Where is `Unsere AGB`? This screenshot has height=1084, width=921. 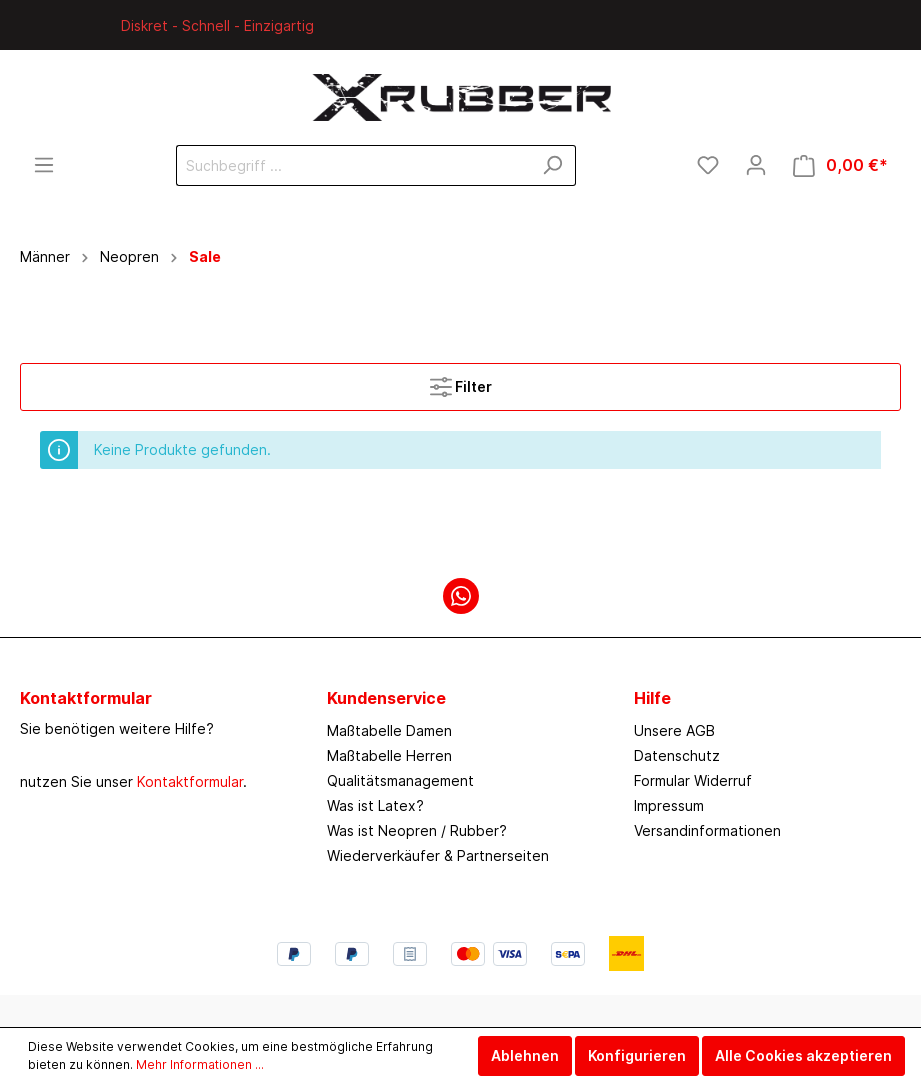
Unsere AGB is located at coordinates (674, 730).